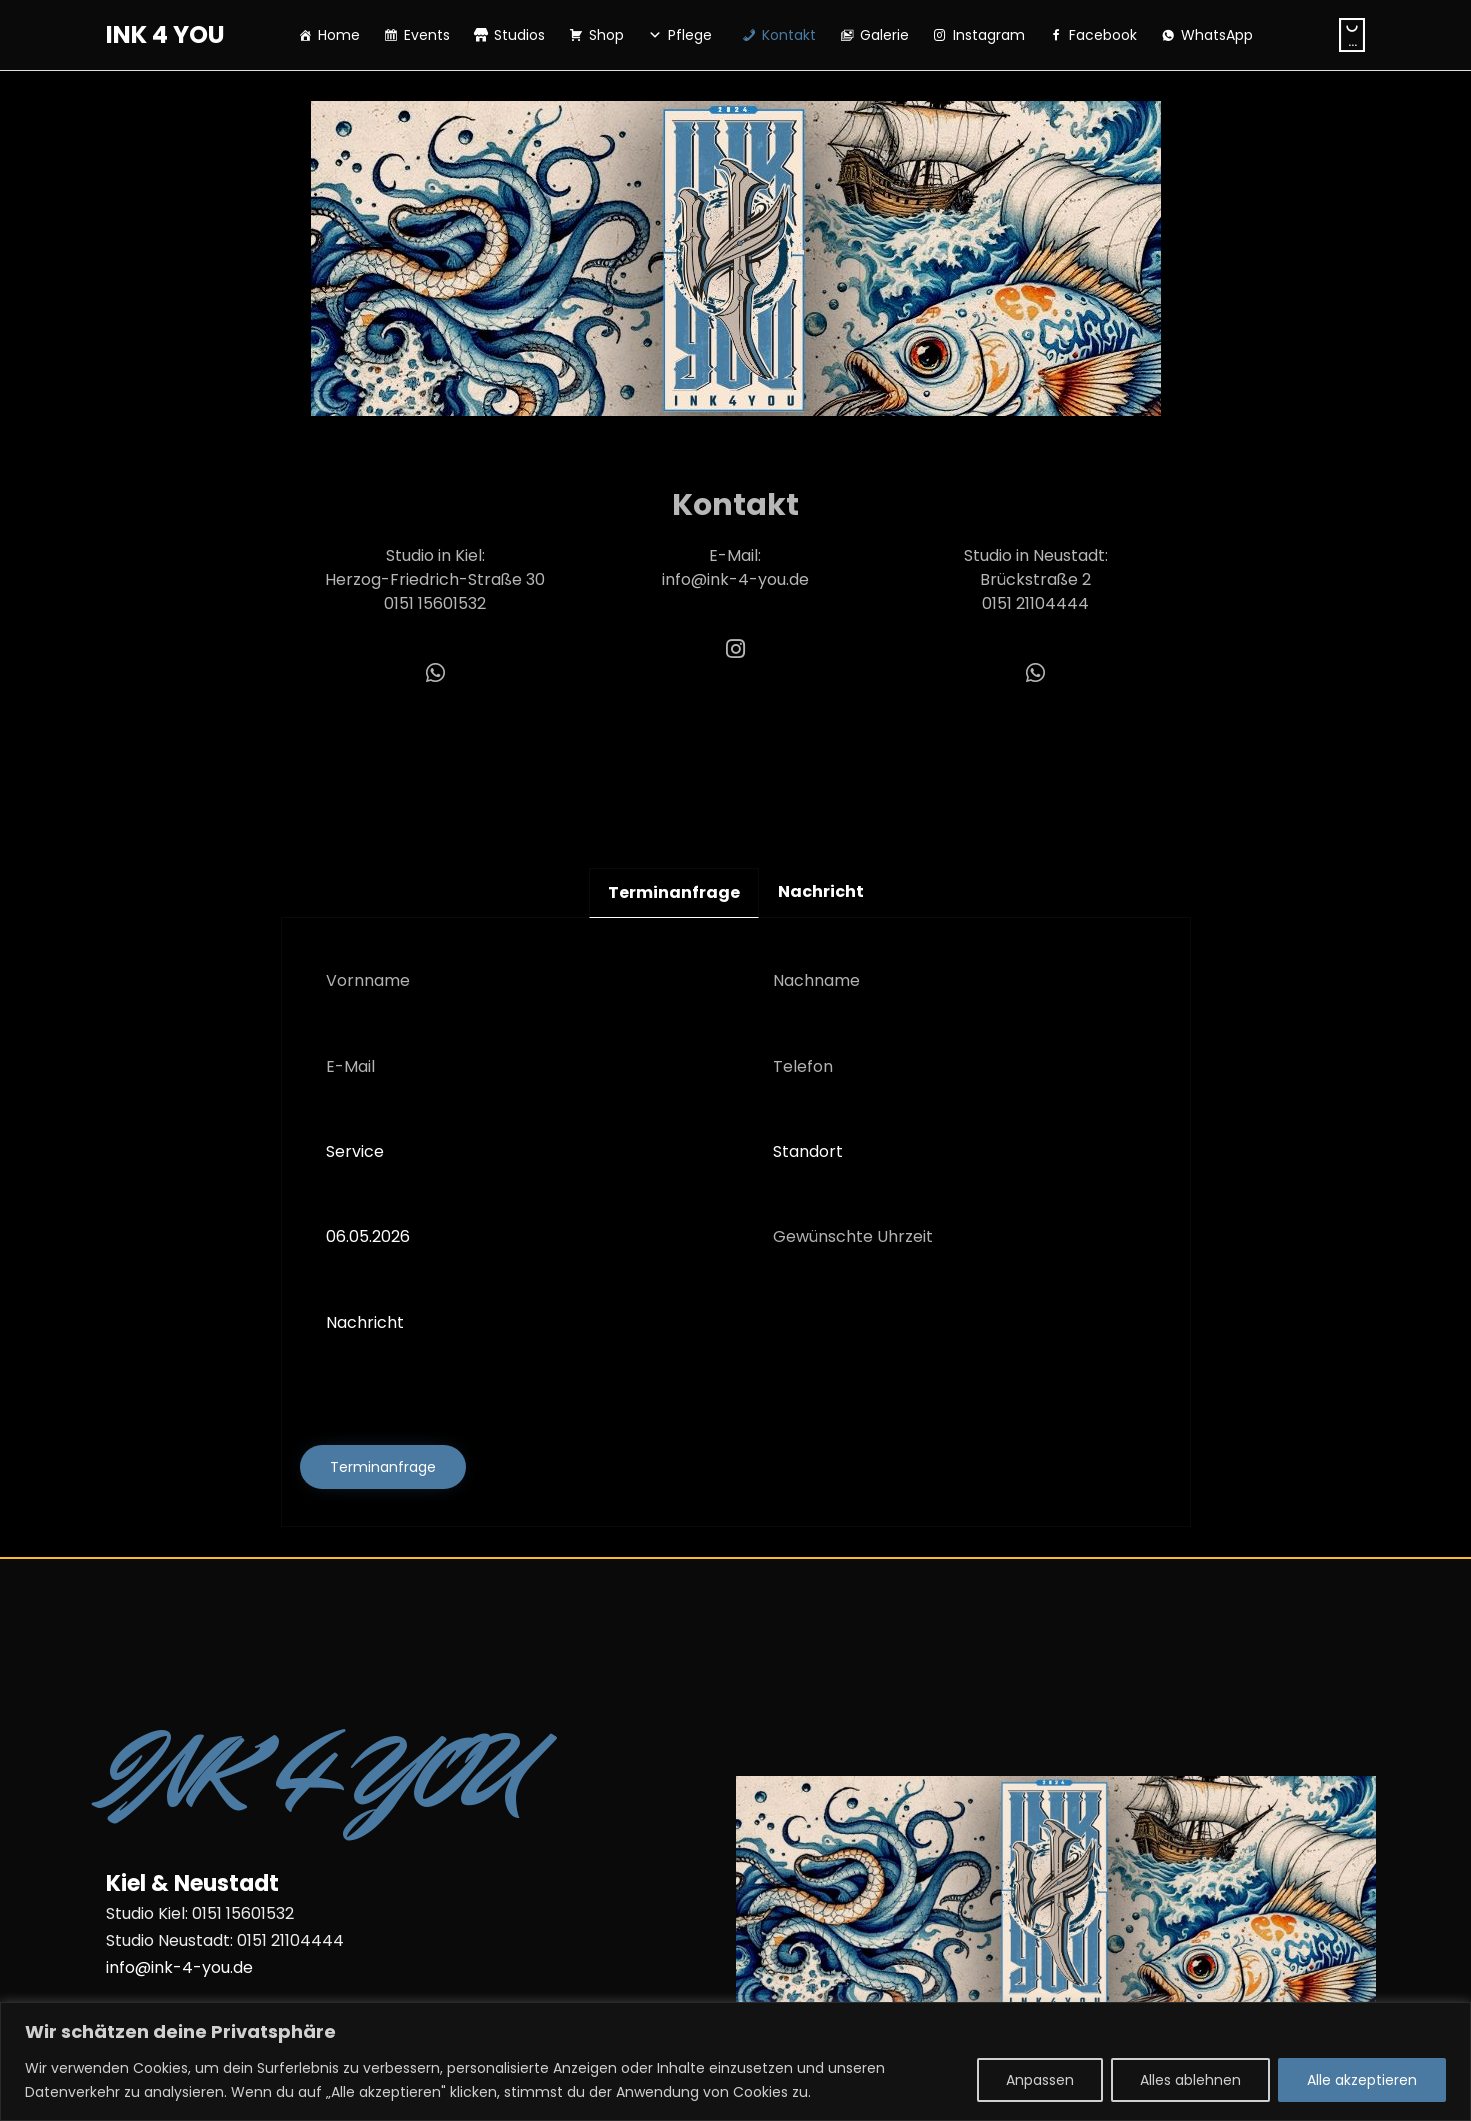 Image resolution: width=1471 pixels, height=2121 pixels. Describe the element at coordinates (1190, 2080) in the screenshot. I see `Alles ablehnen` at that location.